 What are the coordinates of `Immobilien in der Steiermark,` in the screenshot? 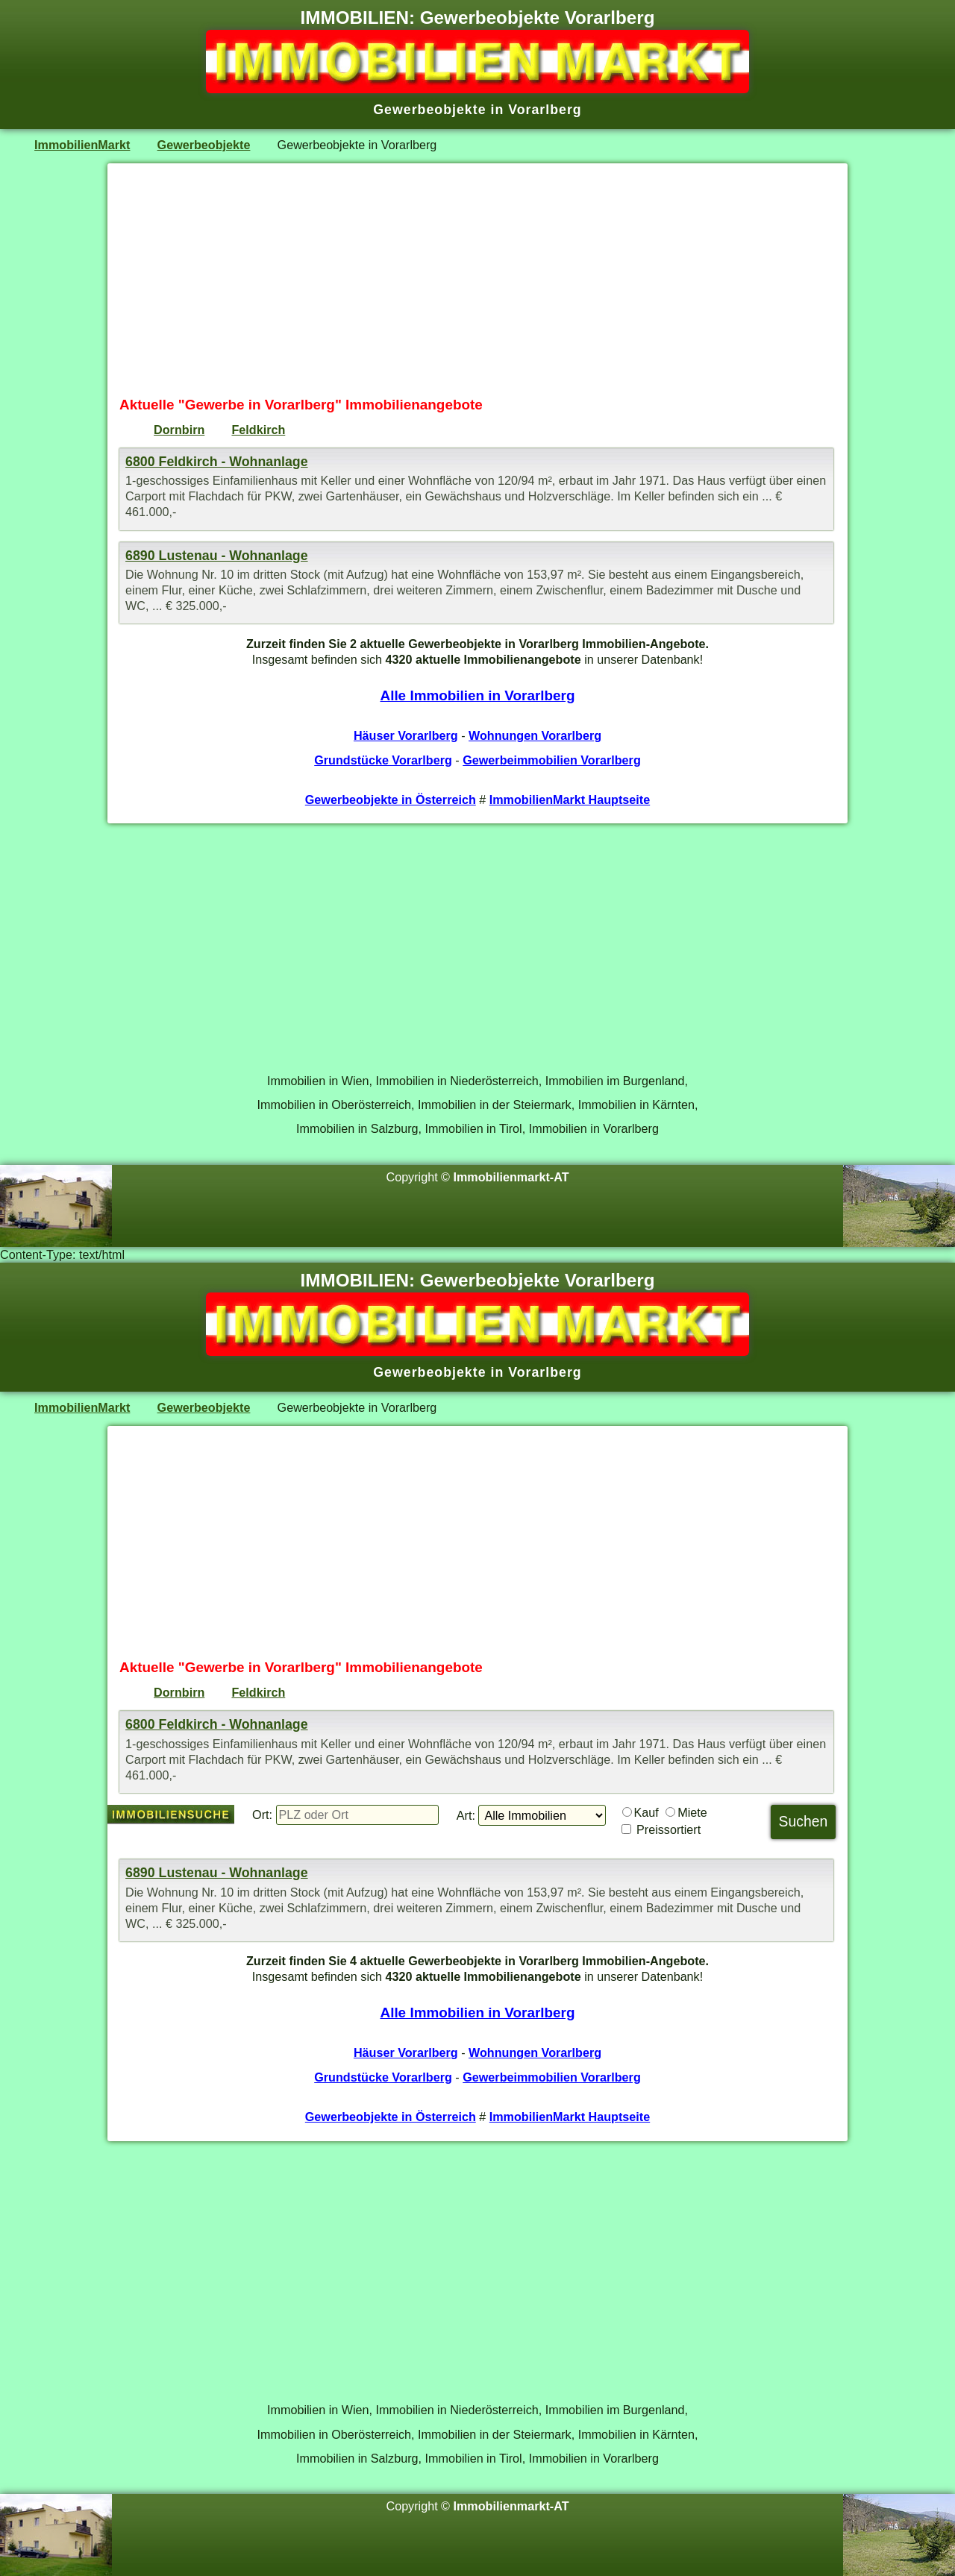 It's located at (496, 1104).